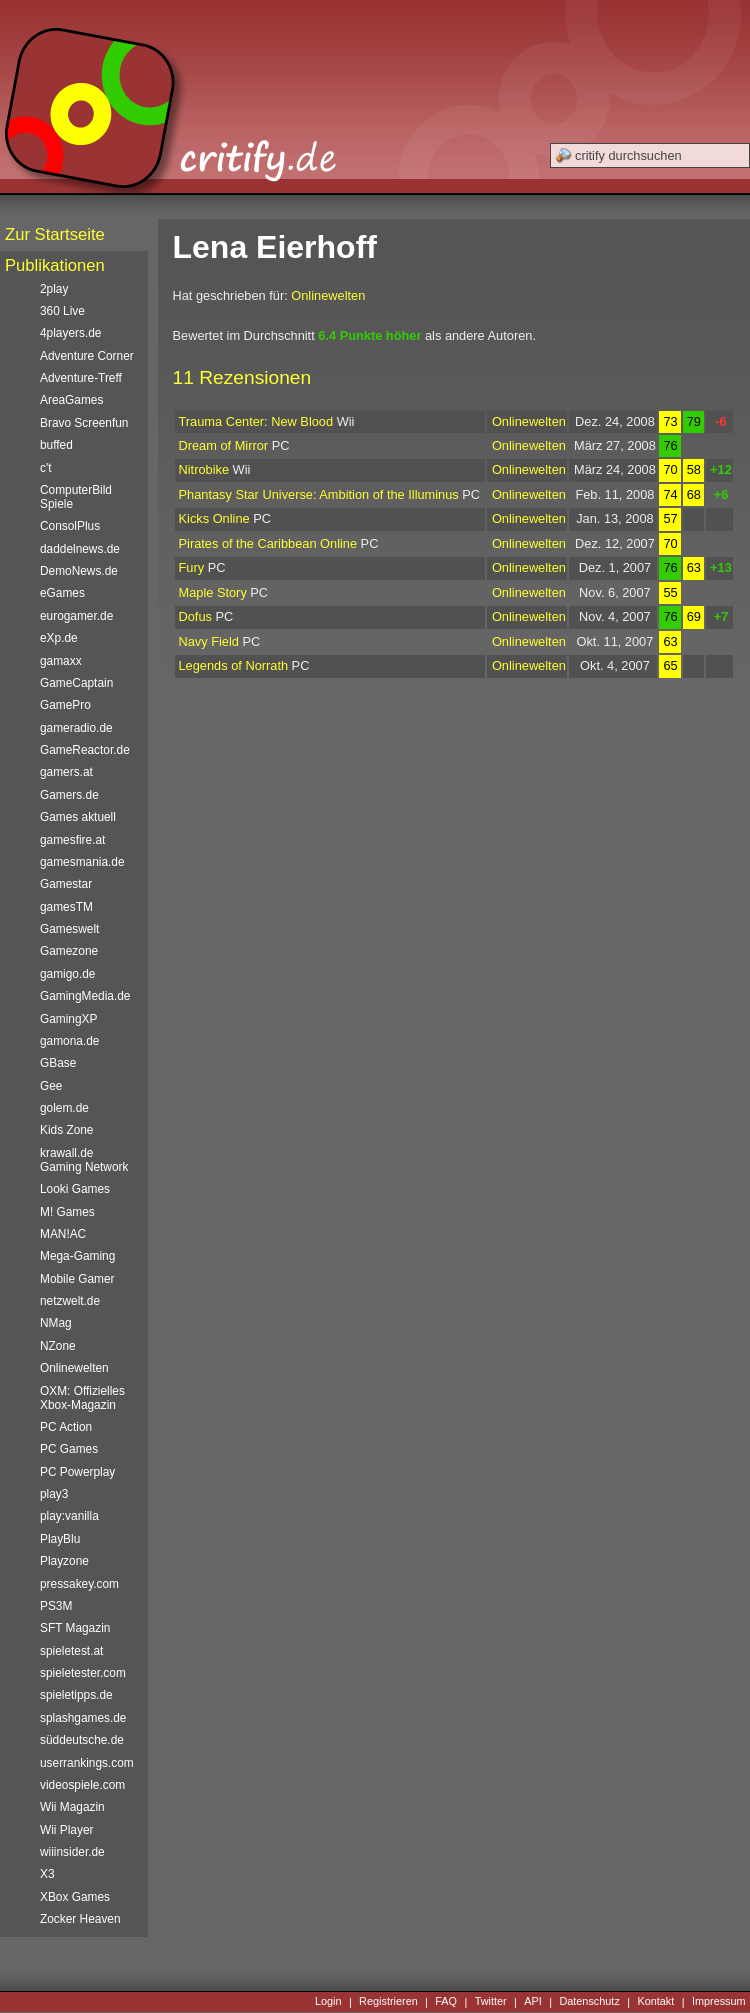 The height and width of the screenshot is (2013, 750). Describe the element at coordinates (72, 1807) in the screenshot. I see `Wii Magazin` at that location.